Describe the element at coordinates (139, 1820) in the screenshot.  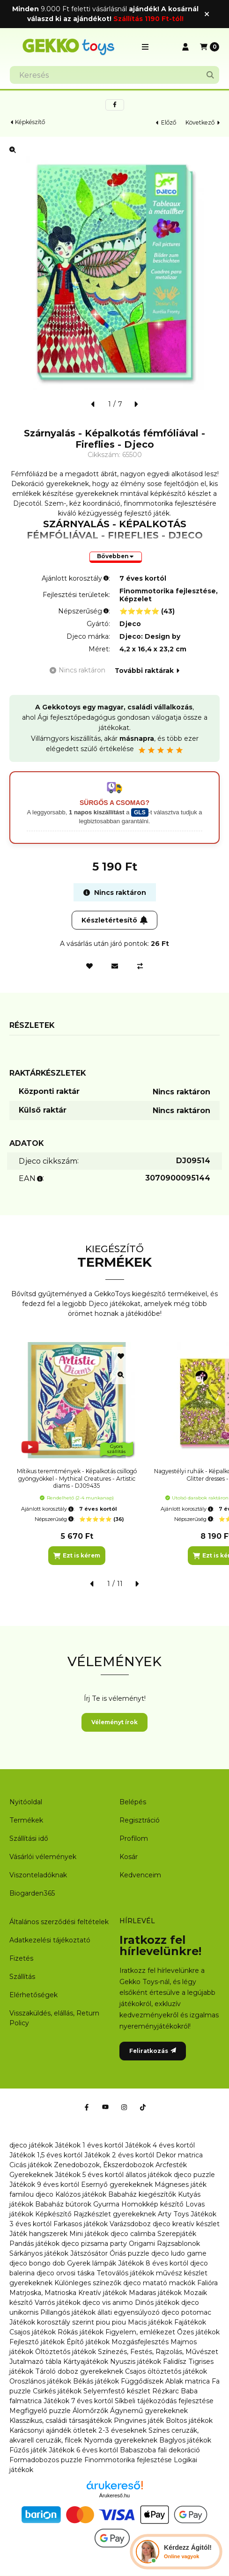
I see `Regisztráció` at that location.